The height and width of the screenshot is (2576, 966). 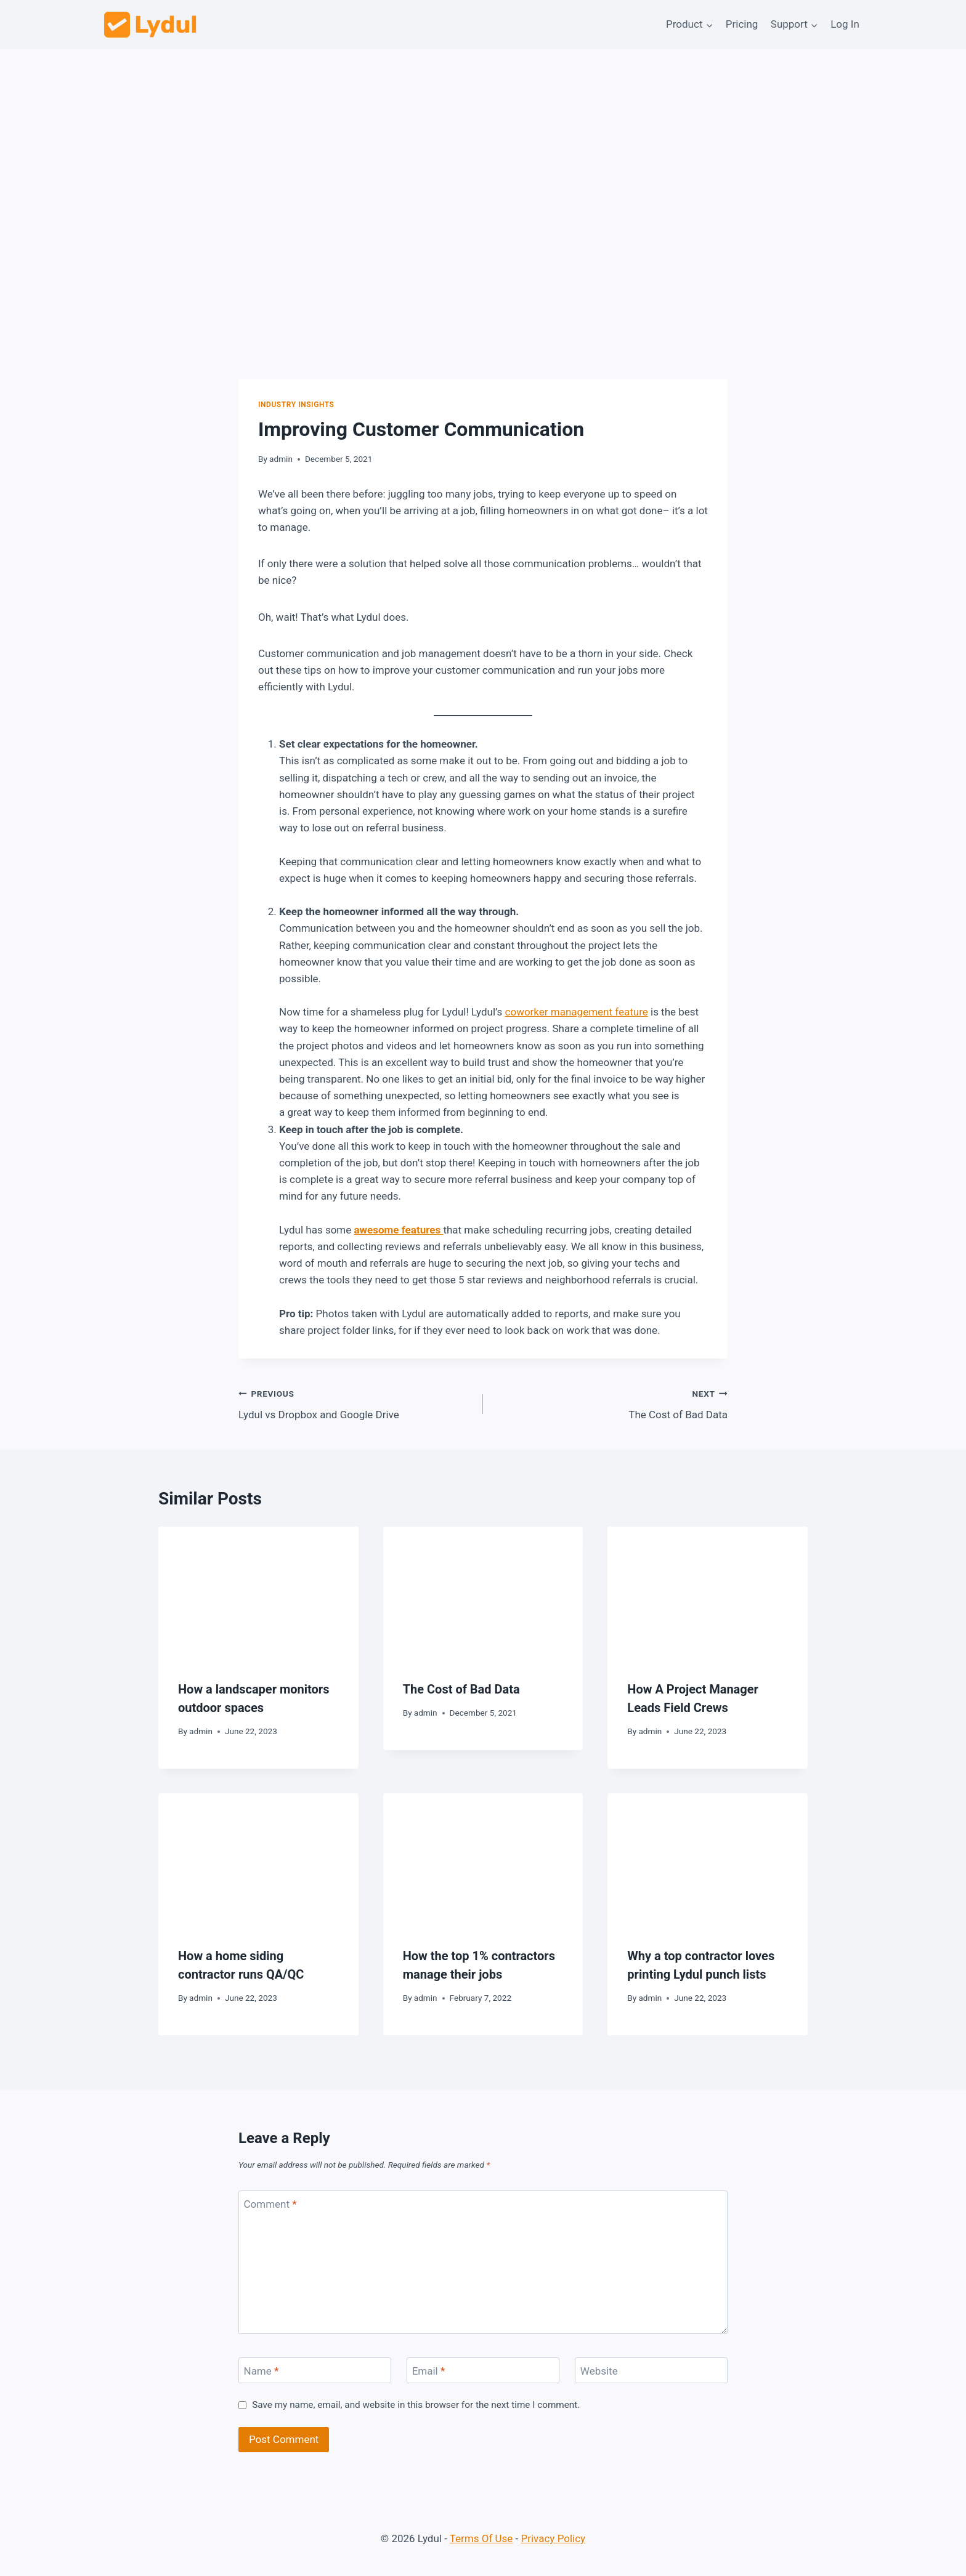 What do you see at coordinates (281, 459) in the screenshot?
I see `admin` at bounding box center [281, 459].